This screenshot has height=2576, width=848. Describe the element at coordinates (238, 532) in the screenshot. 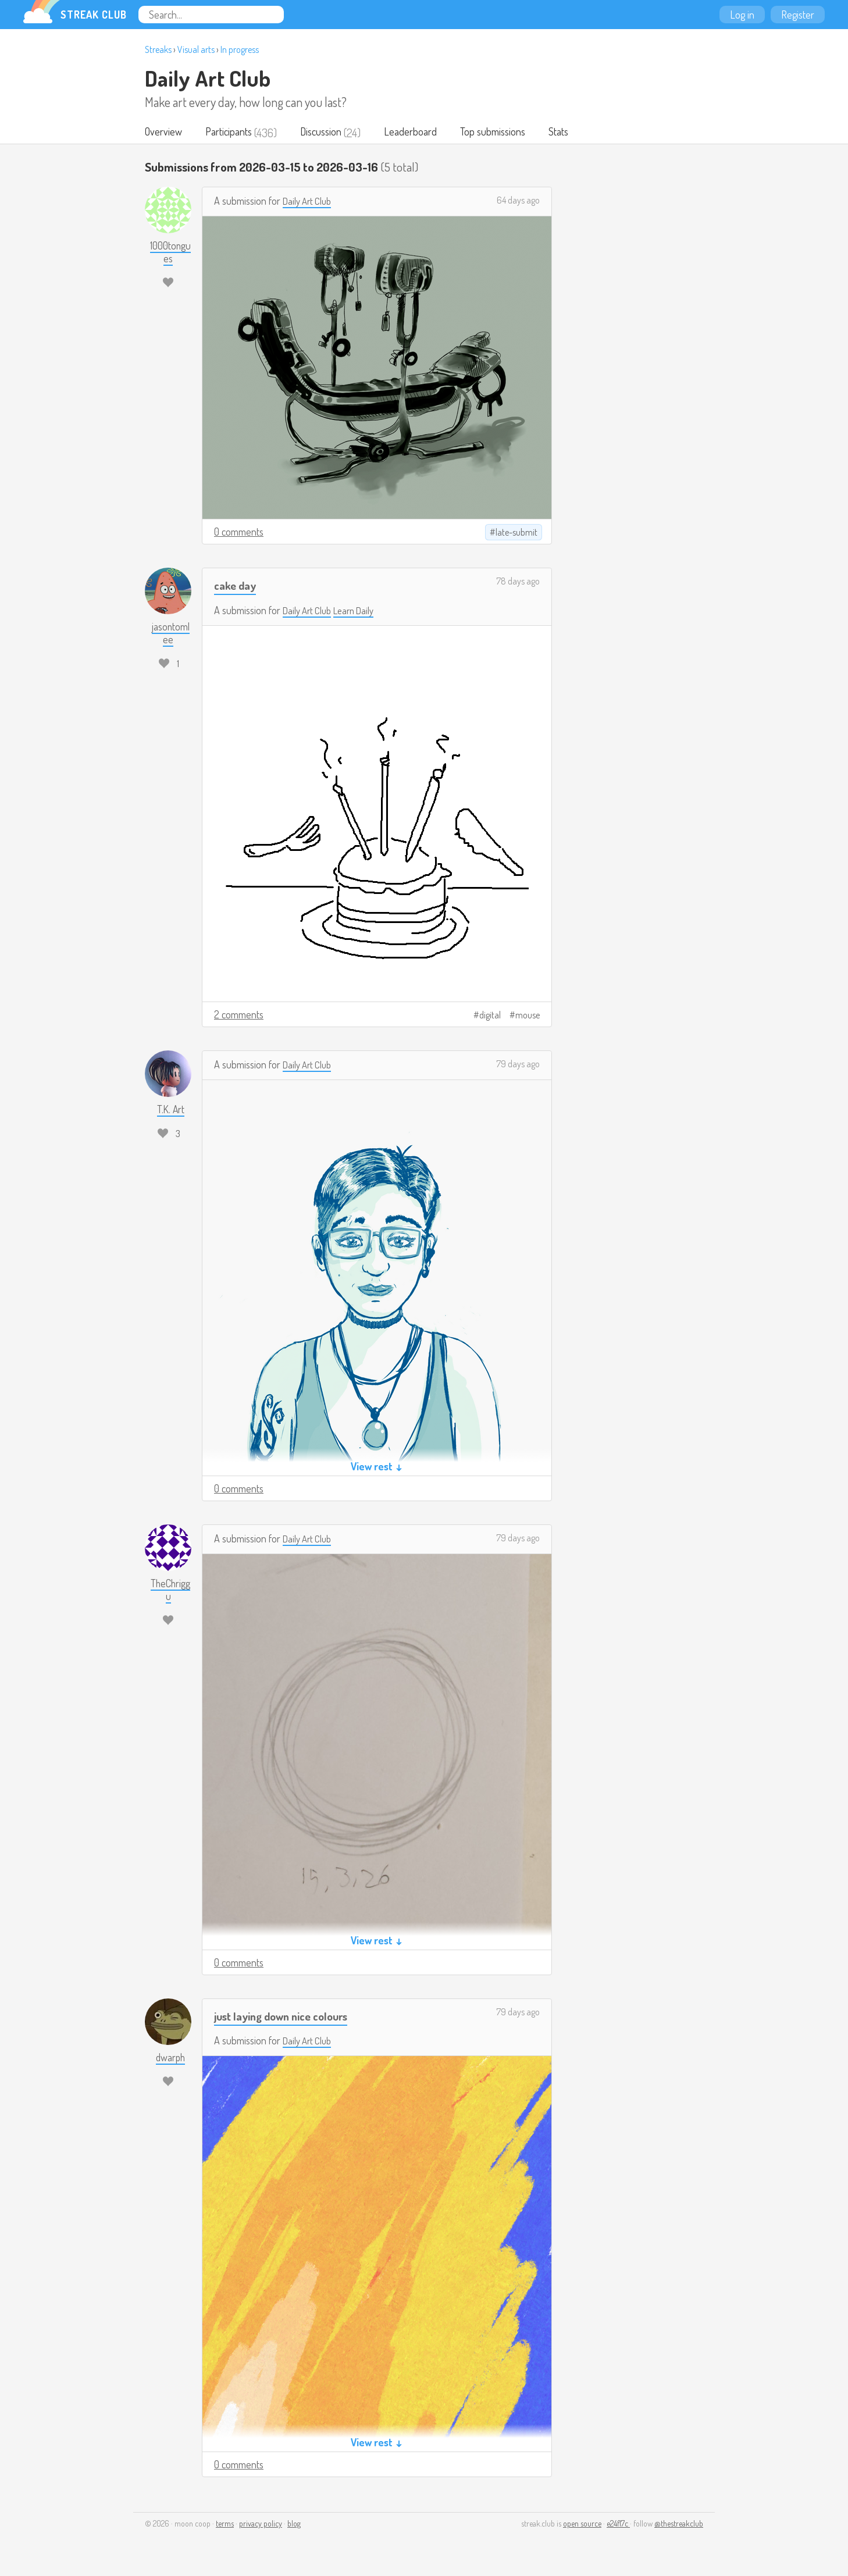

I see `0 comments` at that location.